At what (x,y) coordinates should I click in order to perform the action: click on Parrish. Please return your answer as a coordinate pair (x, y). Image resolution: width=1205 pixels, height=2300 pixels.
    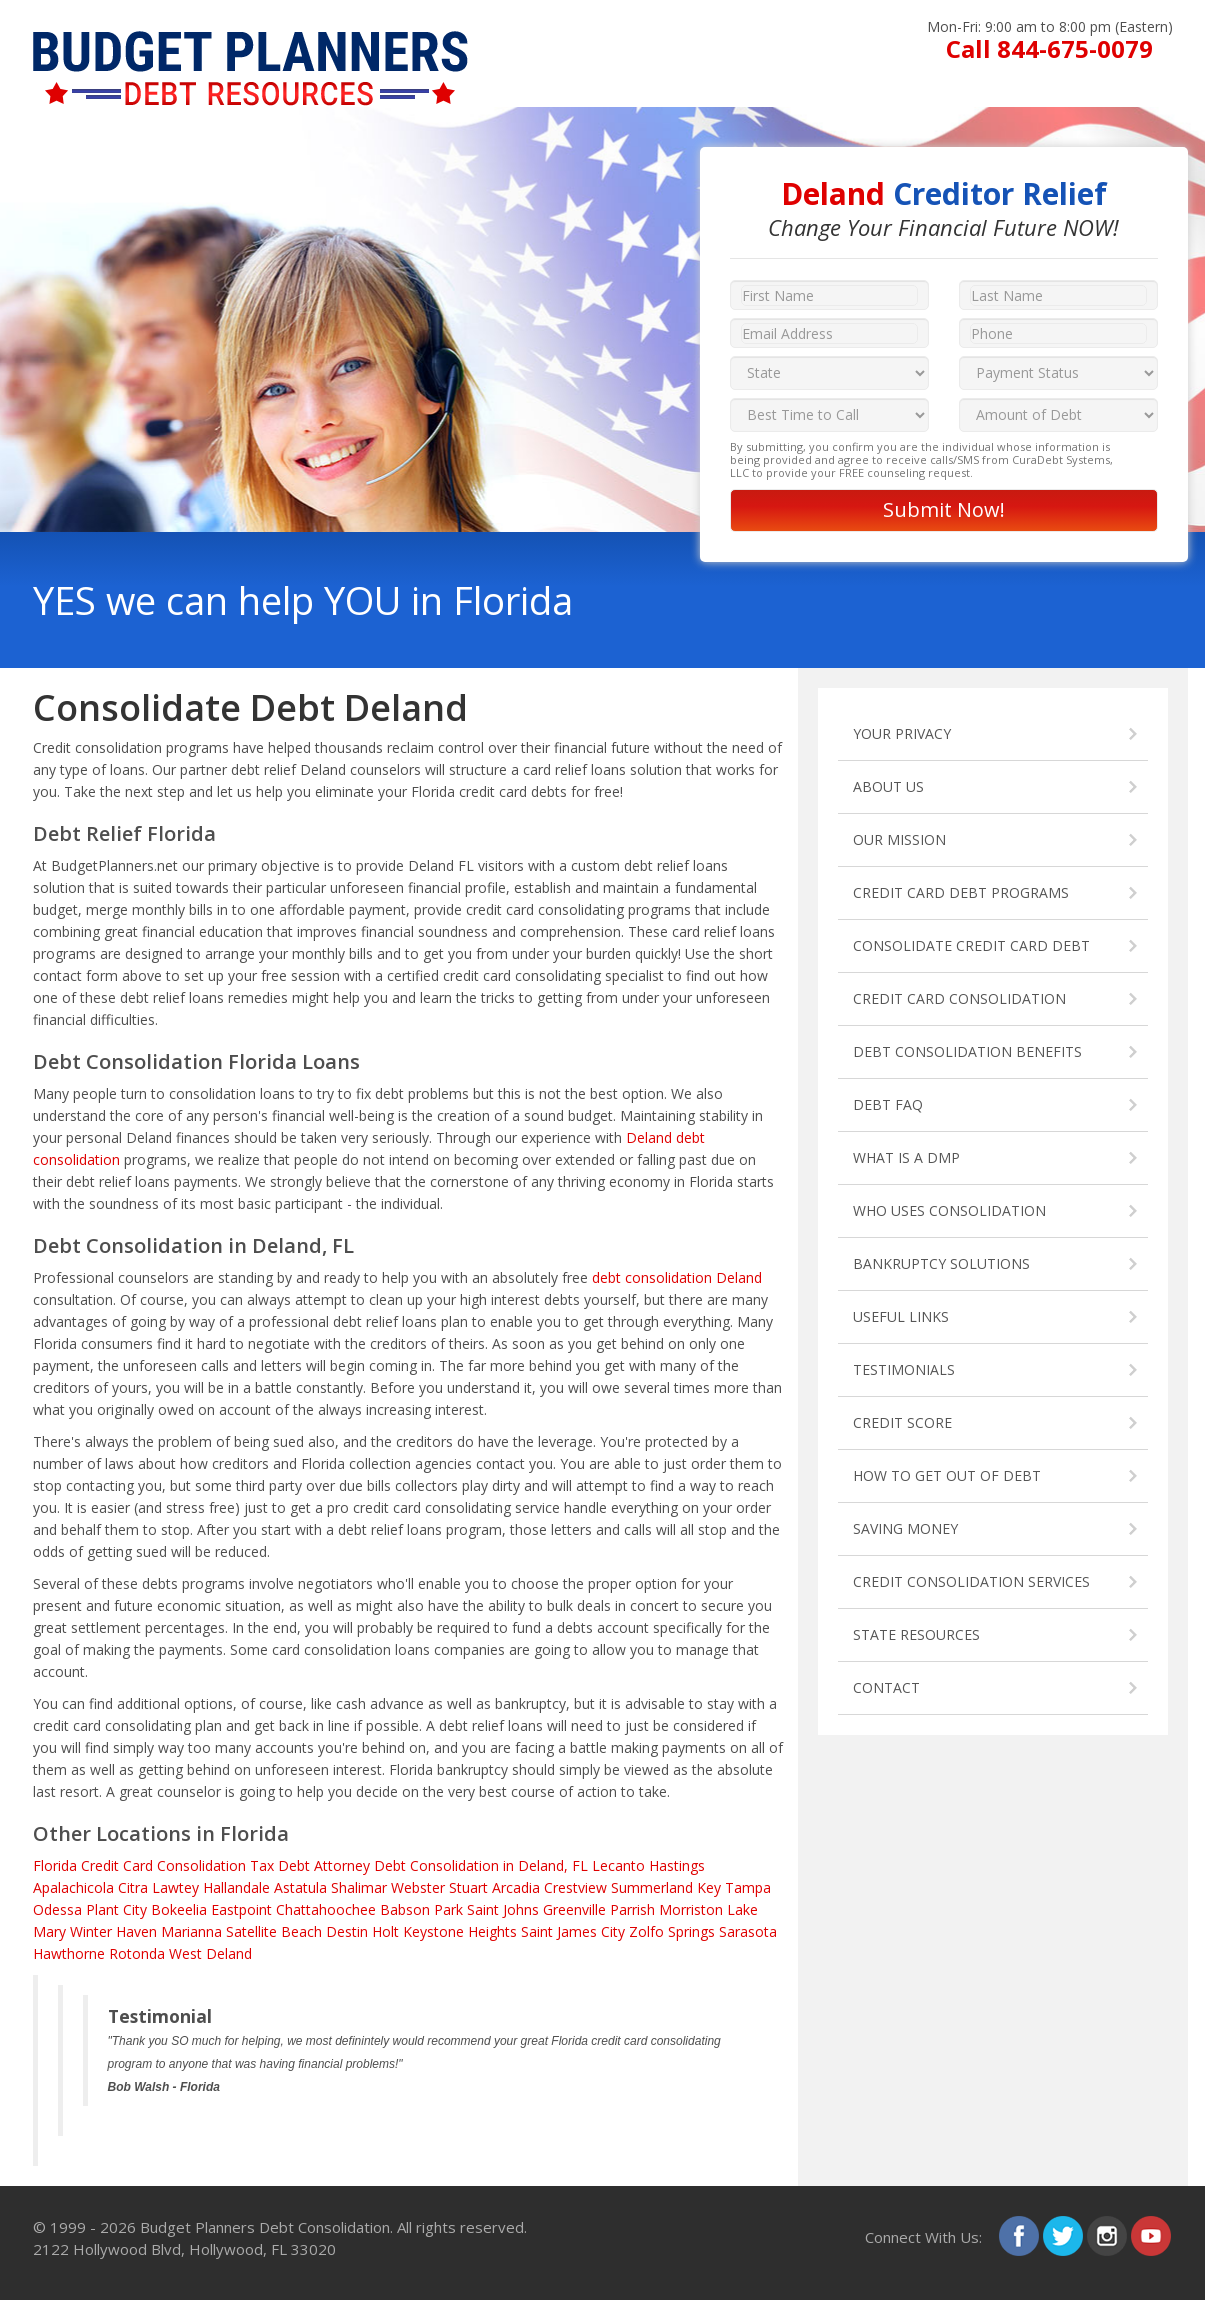
    Looking at the image, I should click on (632, 1909).